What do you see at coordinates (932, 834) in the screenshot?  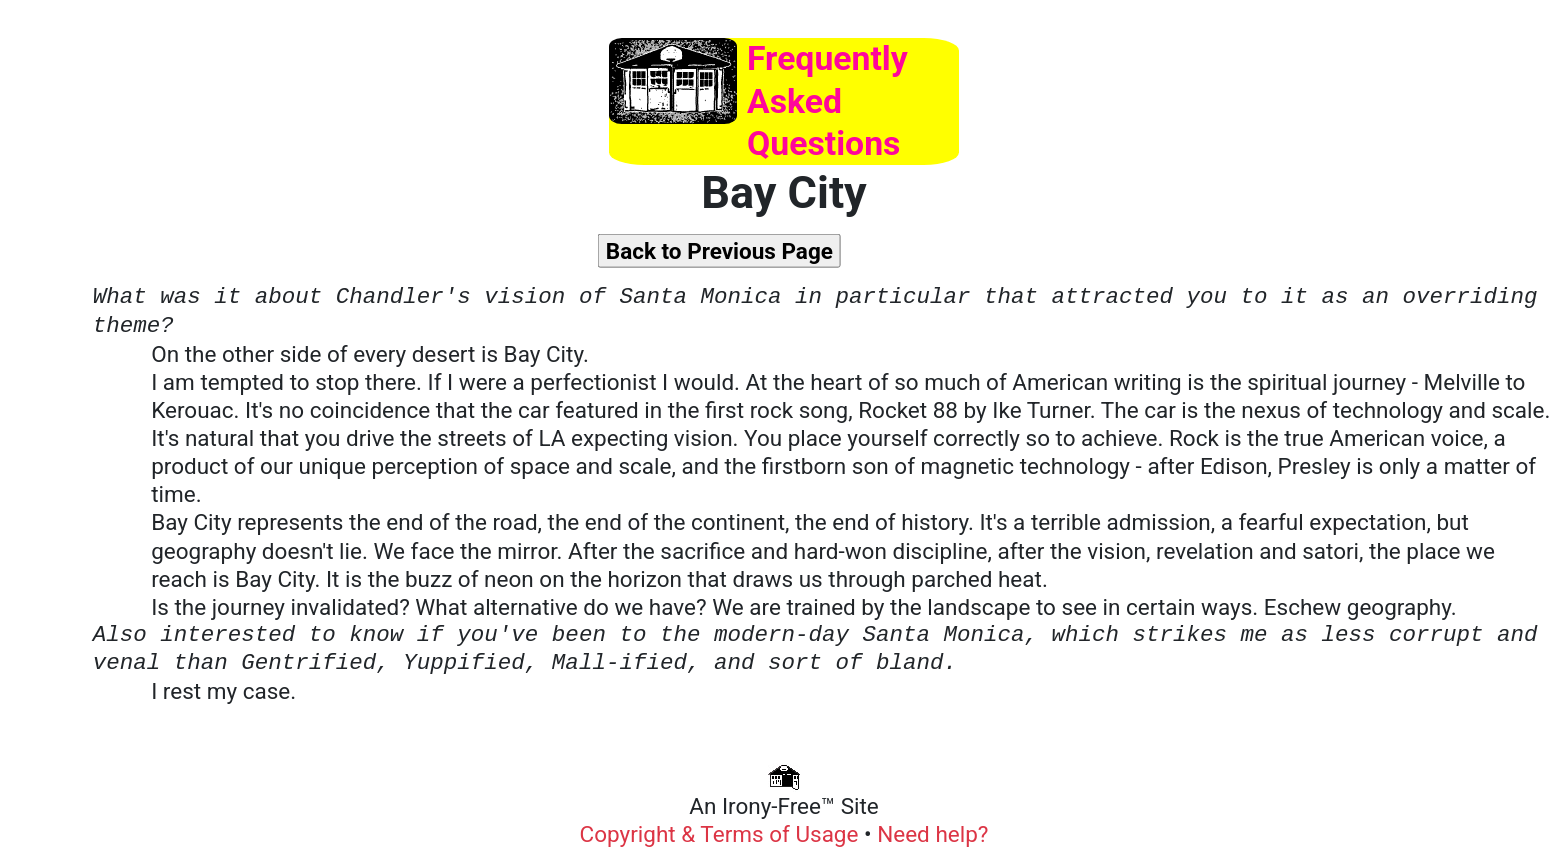 I see `Need help?` at bounding box center [932, 834].